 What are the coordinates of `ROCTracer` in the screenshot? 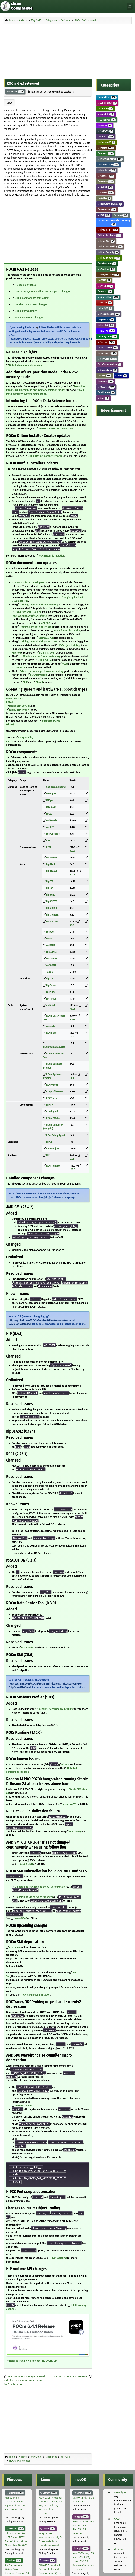 It's located at (51, 1098).